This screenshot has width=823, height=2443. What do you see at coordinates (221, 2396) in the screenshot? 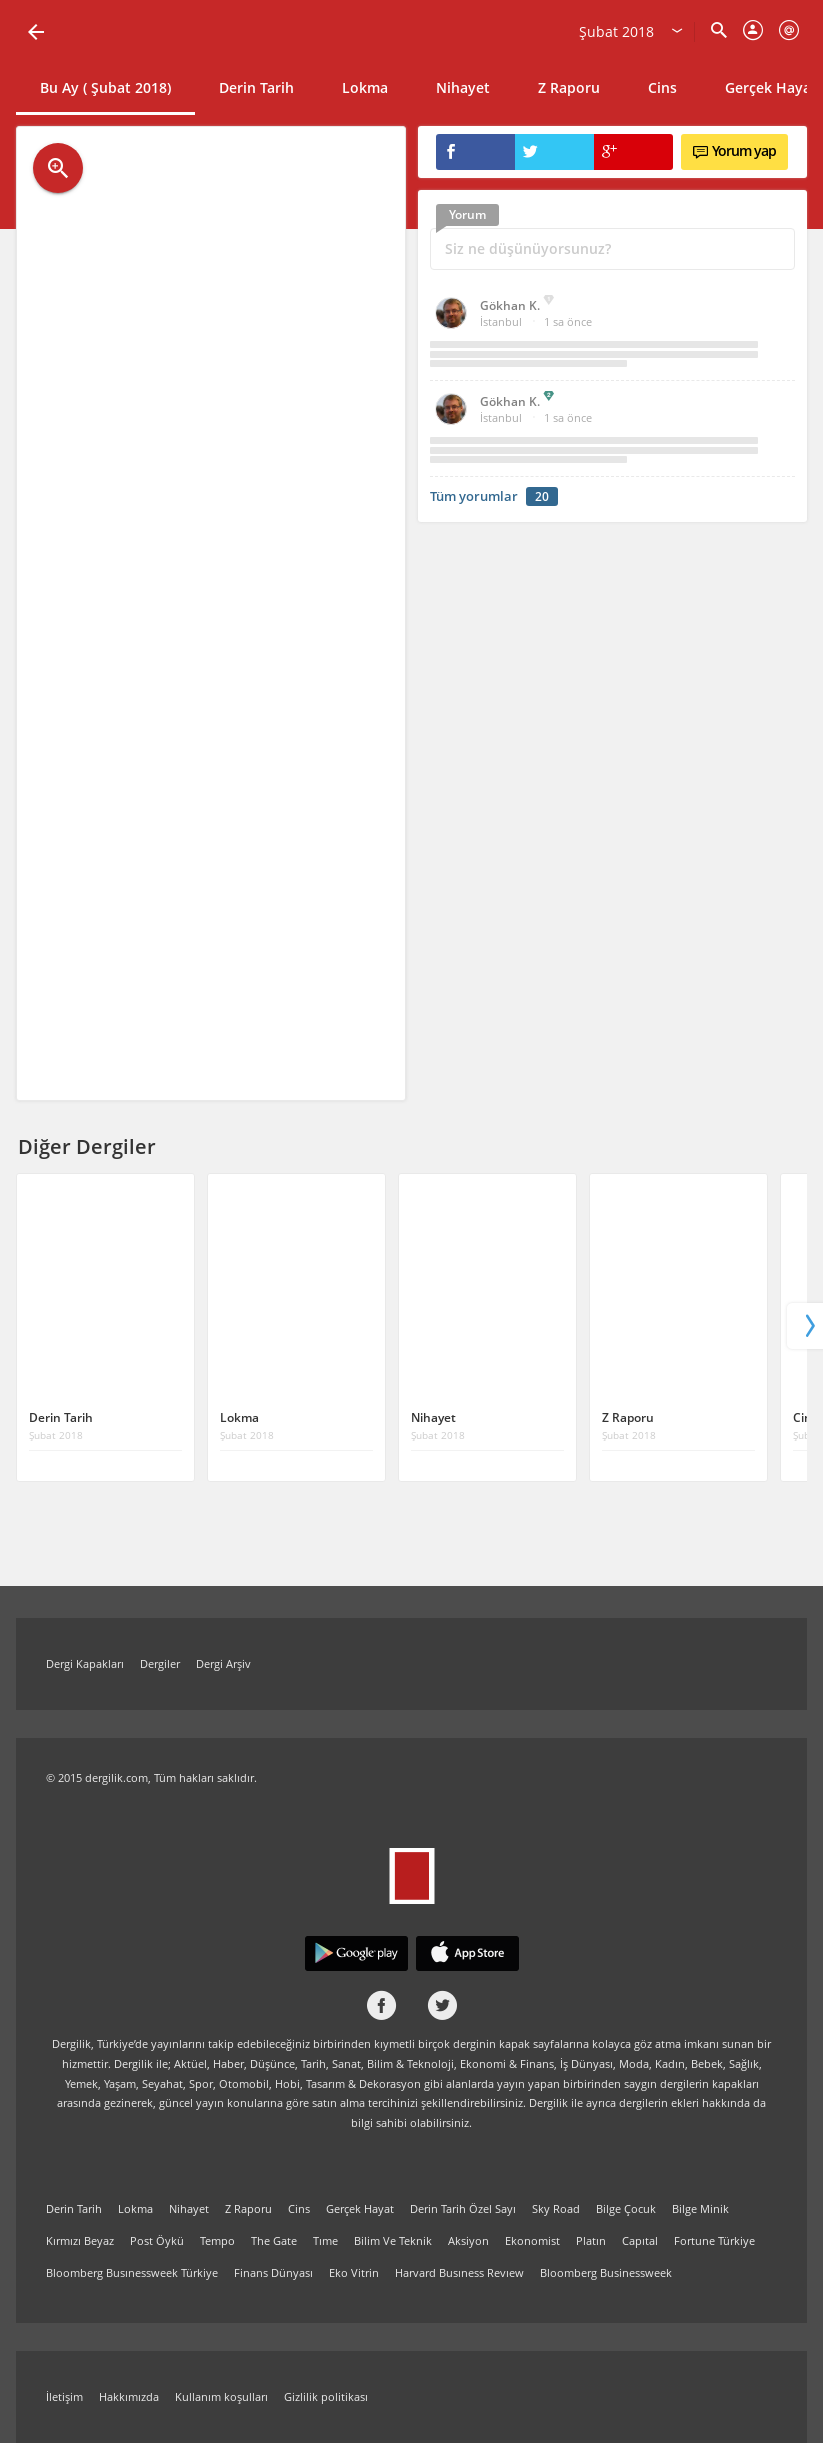
I see `Kullanım koşulları` at bounding box center [221, 2396].